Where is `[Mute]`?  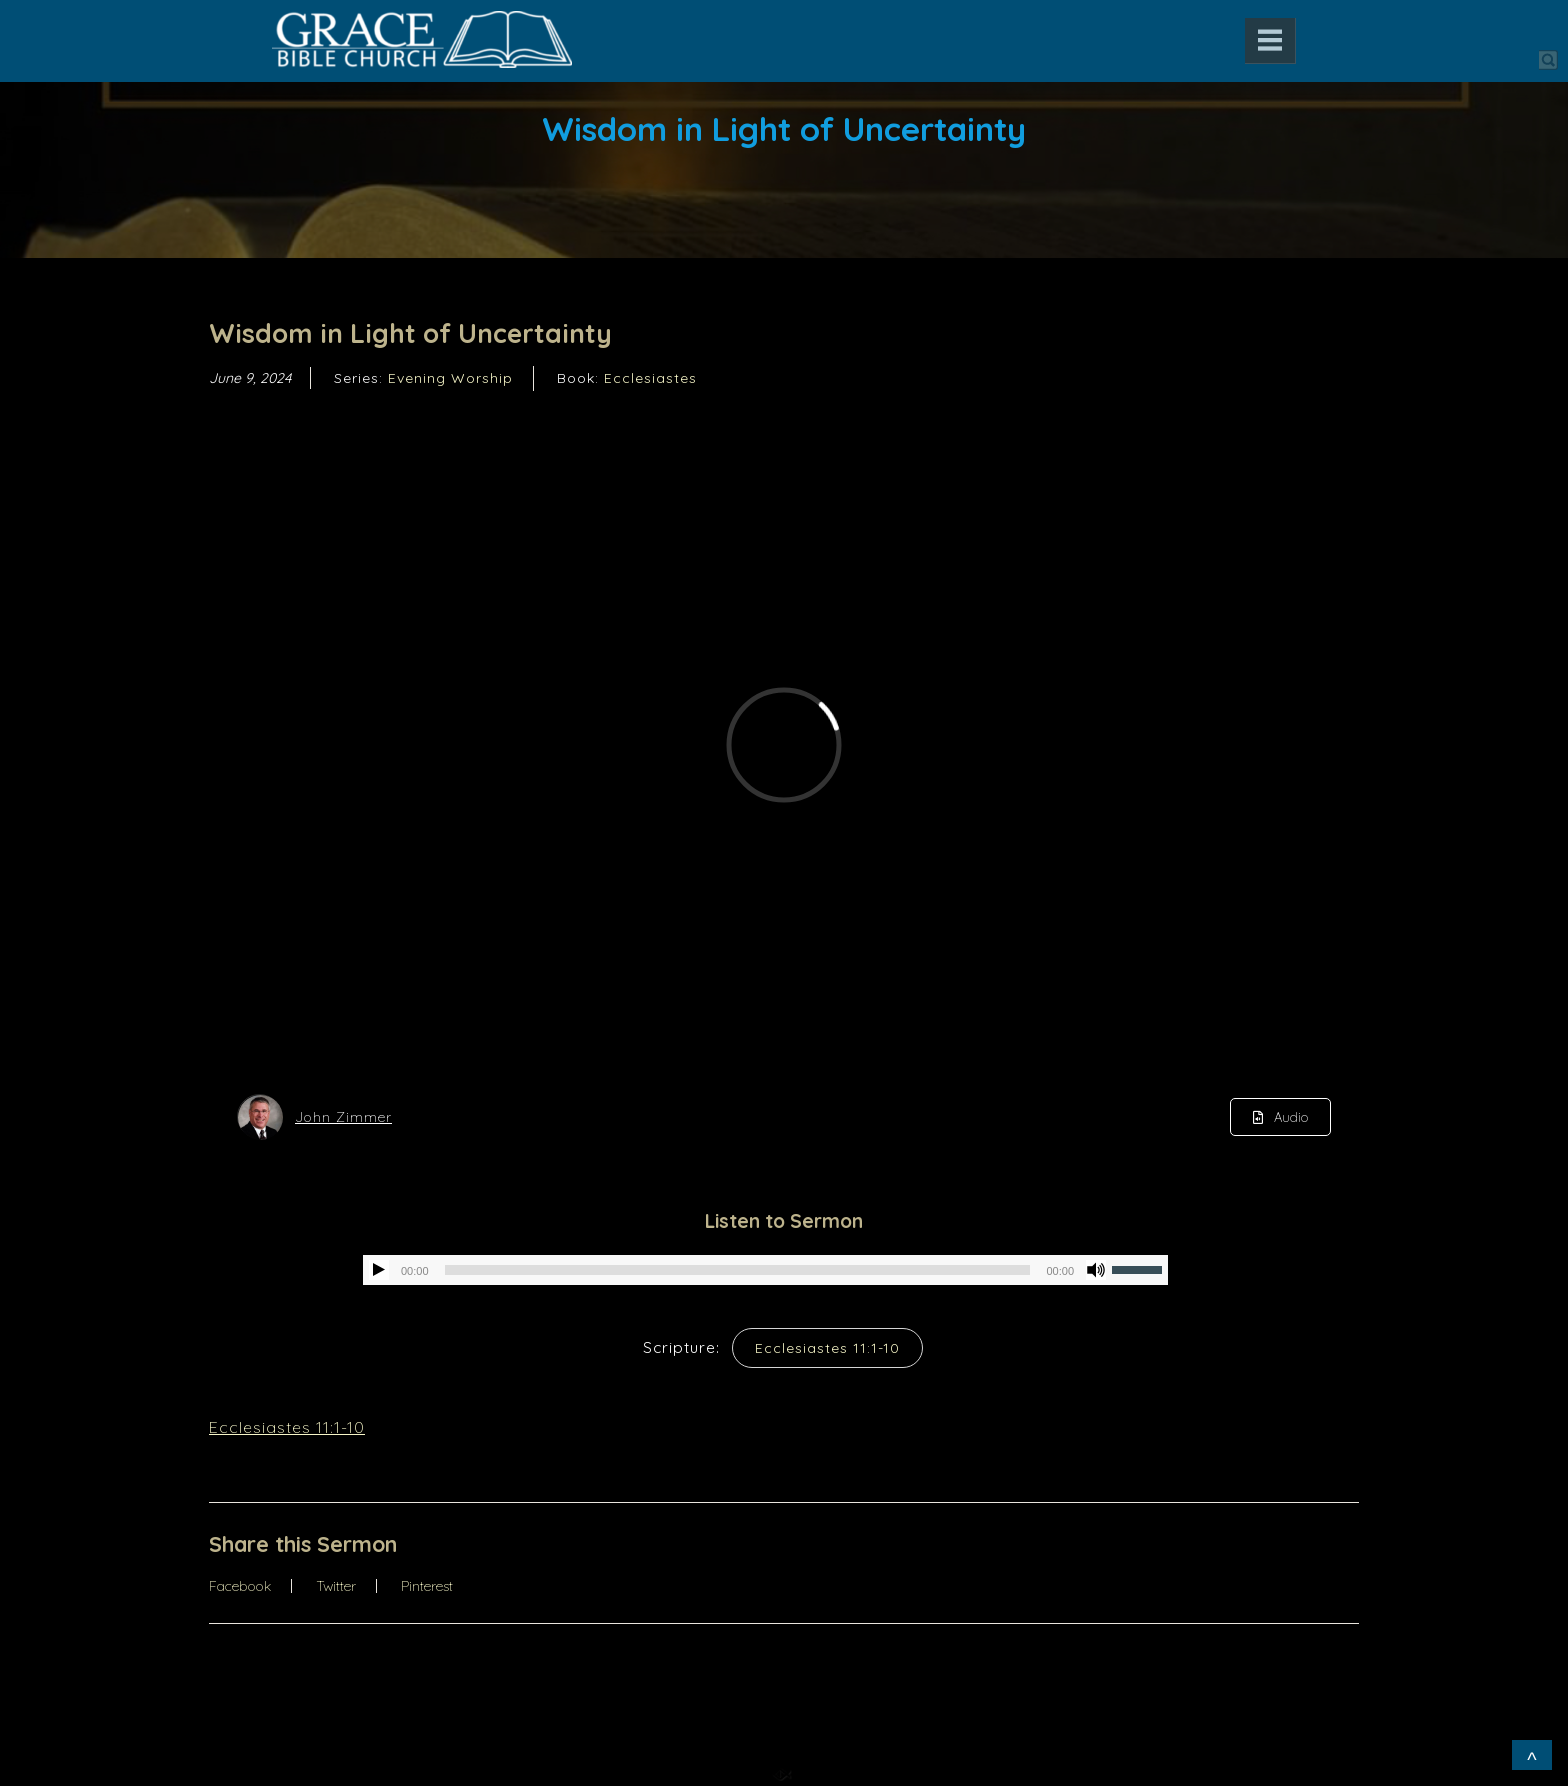
[Mute] is located at coordinates (1096, 1270).